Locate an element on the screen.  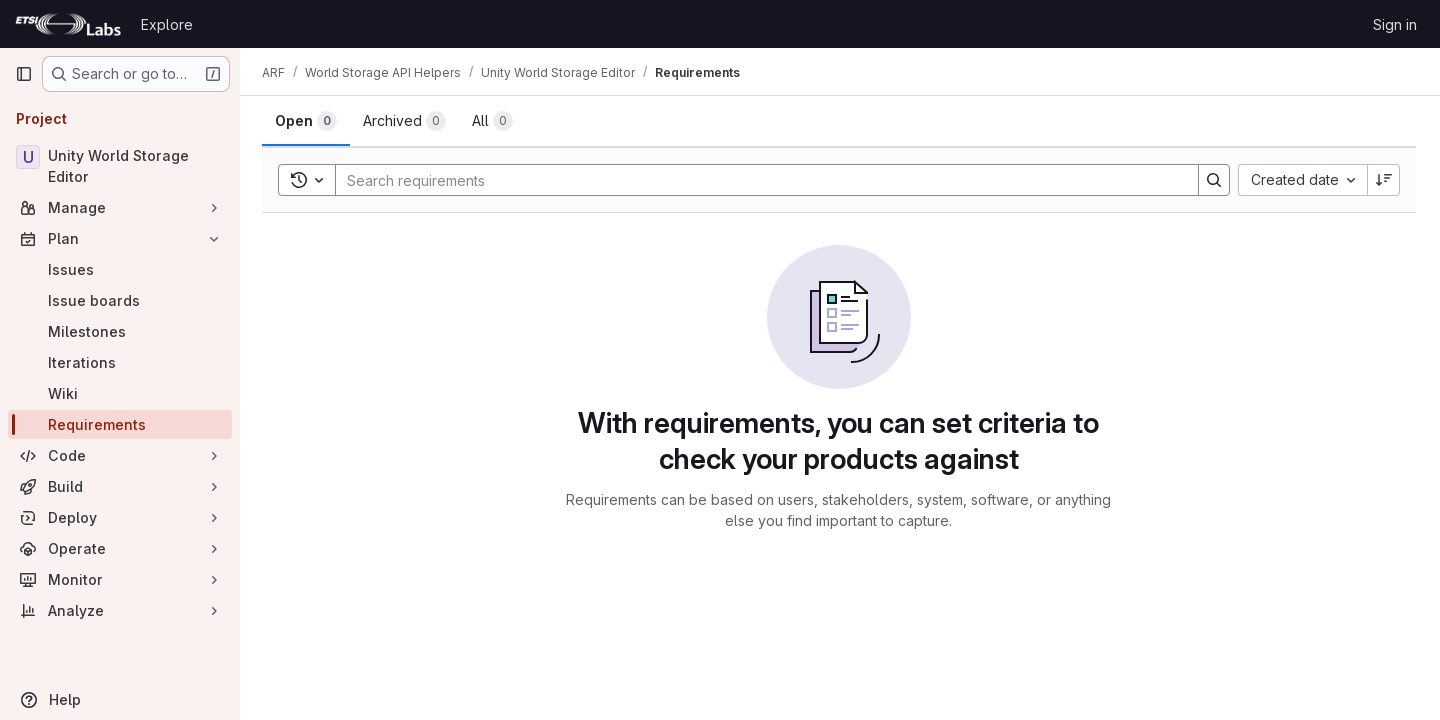
[Primary navigation sidebar] is located at coordinates (24, 74).